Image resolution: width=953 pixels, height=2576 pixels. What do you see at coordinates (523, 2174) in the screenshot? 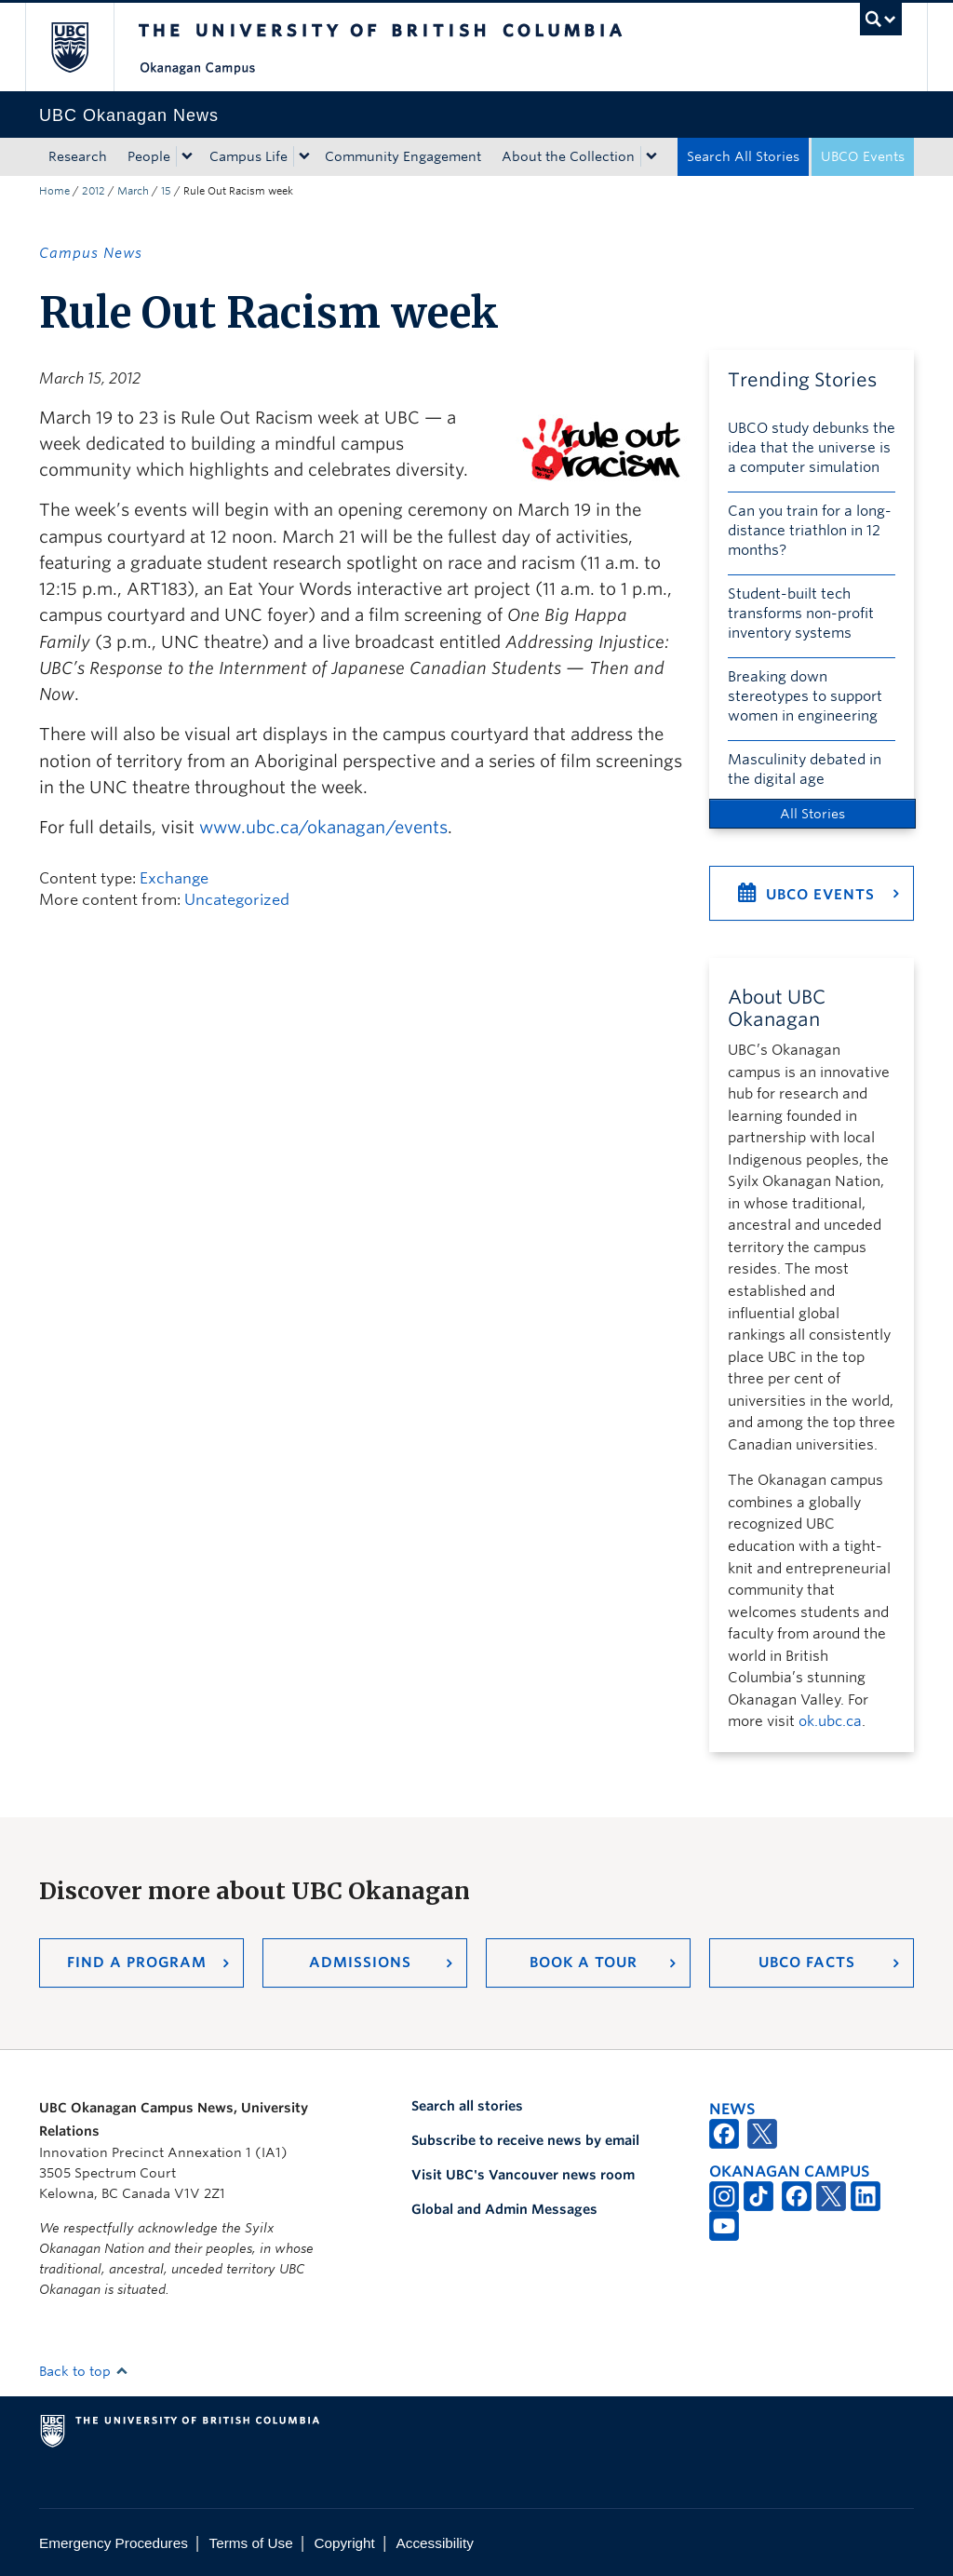
I see `Visit UBC's Vancouver news room` at bounding box center [523, 2174].